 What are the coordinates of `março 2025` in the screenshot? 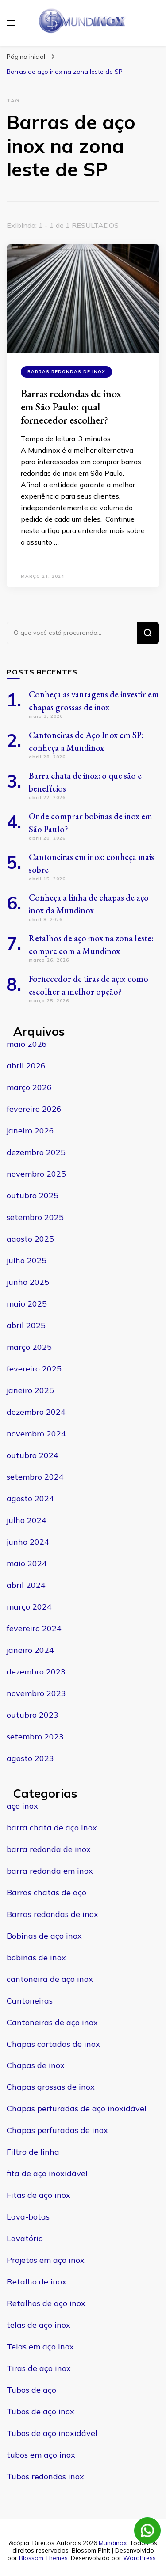 It's located at (29, 1347).